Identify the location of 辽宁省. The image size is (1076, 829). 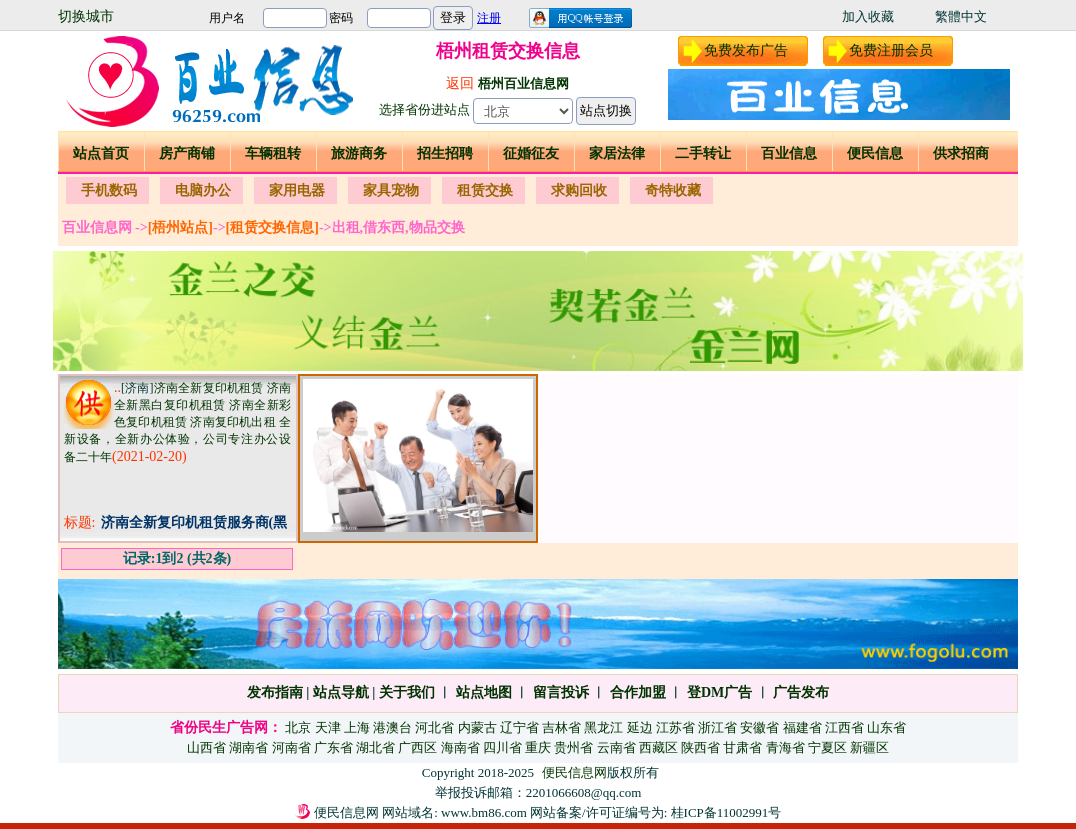
(519, 727).